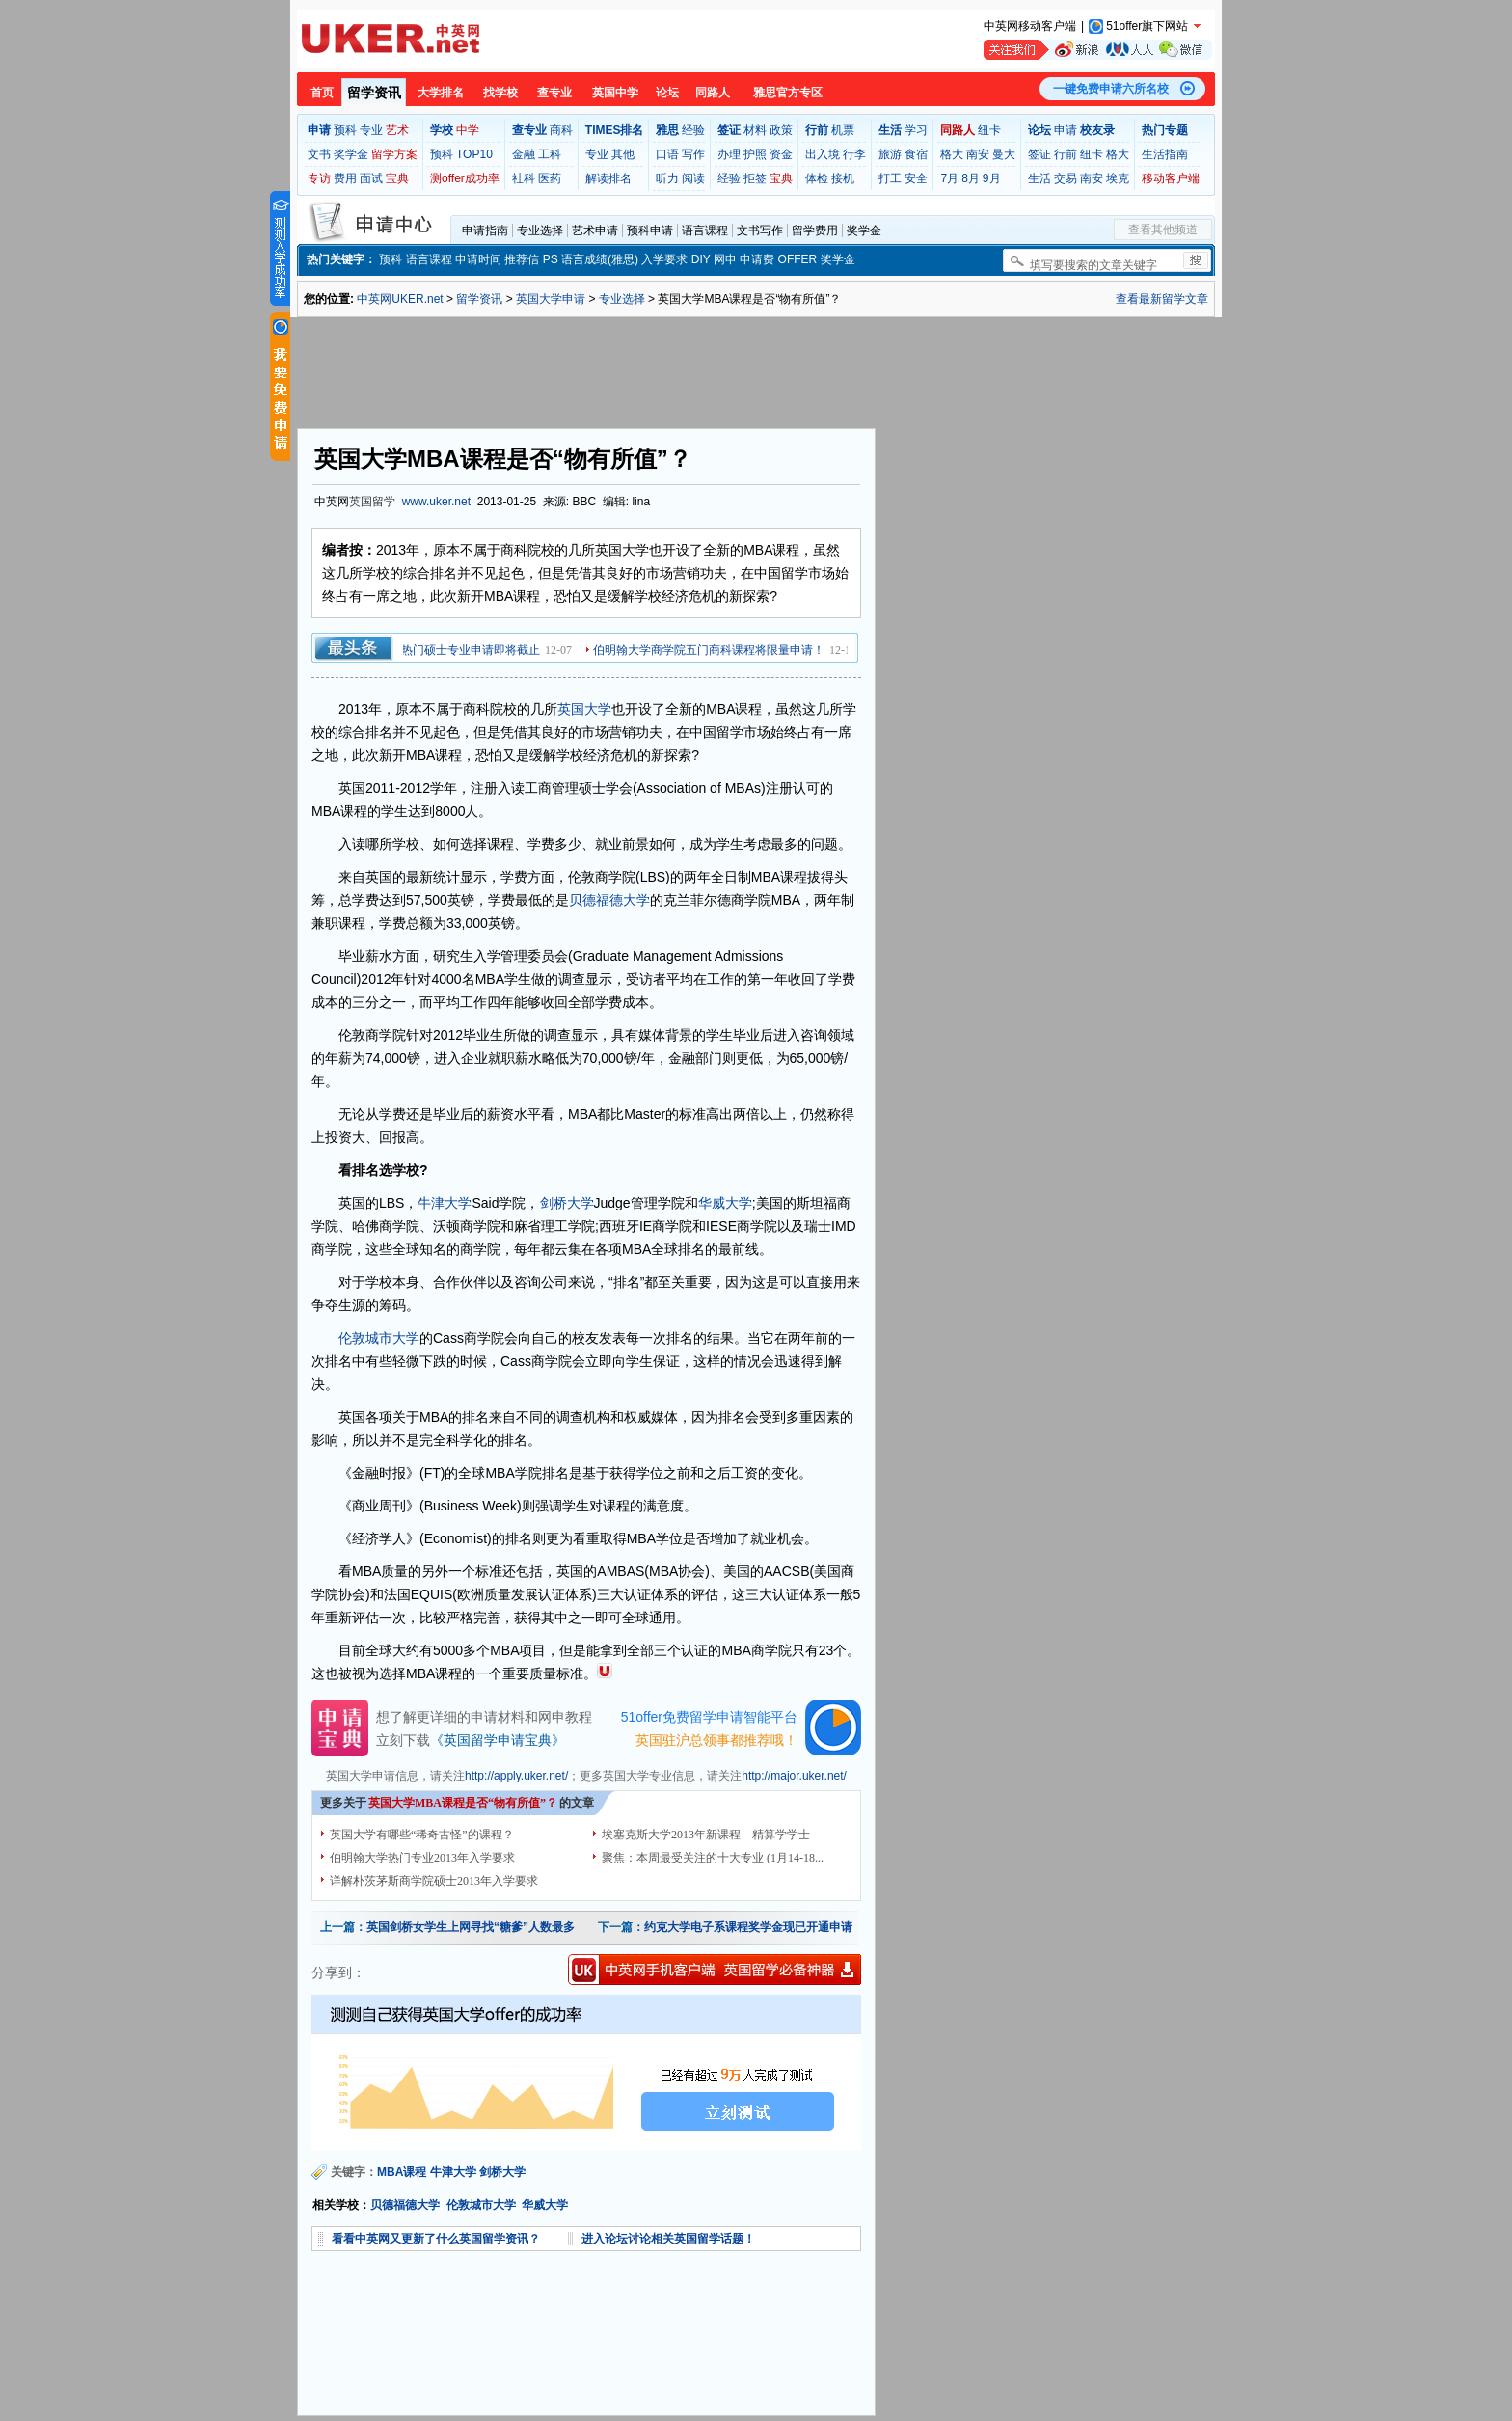  Describe the element at coordinates (701, 259) in the screenshot. I see `DIY` at that location.